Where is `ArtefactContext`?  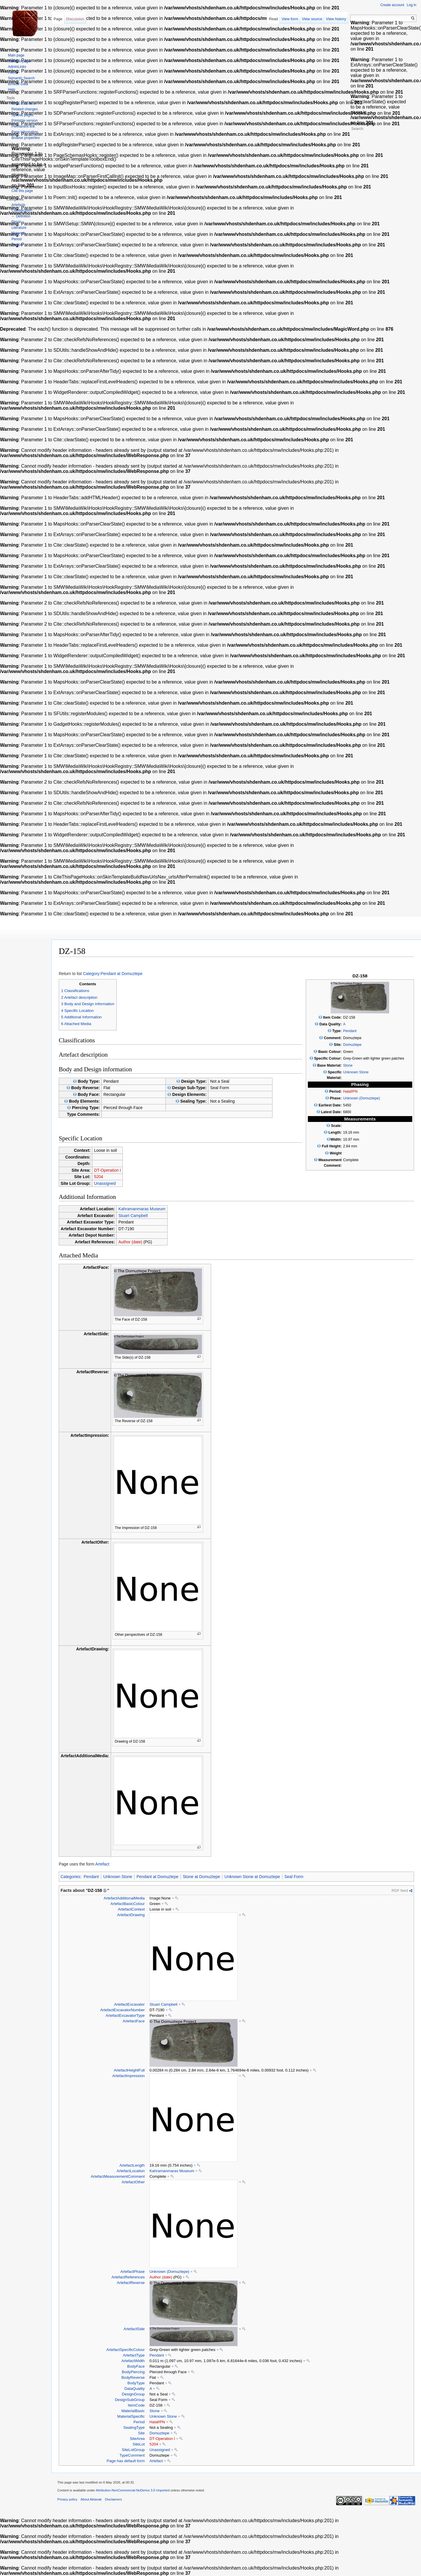
ArtefactContext is located at coordinates (131, 1909).